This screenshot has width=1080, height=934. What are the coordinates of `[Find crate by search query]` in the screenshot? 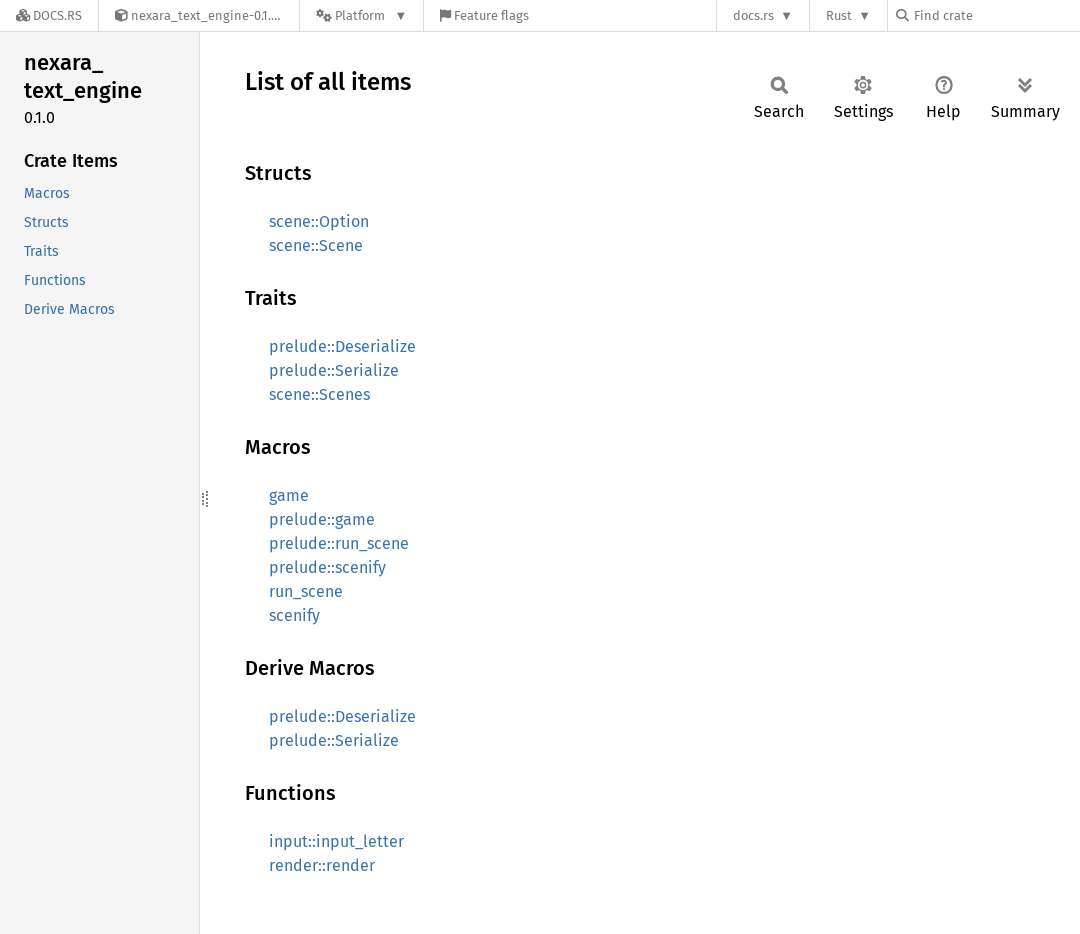 It's located at (996, 15).